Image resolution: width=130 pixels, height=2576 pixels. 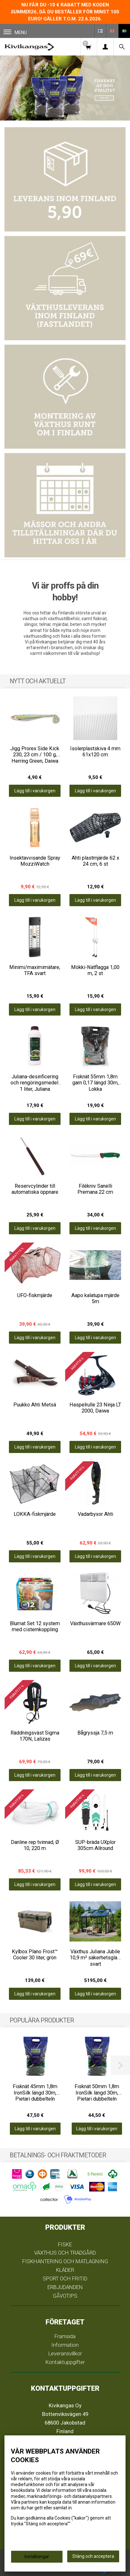 What do you see at coordinates (65, 2270) in the screenshot?
I see `KLÄDER` at bounding box center [65, 2270].